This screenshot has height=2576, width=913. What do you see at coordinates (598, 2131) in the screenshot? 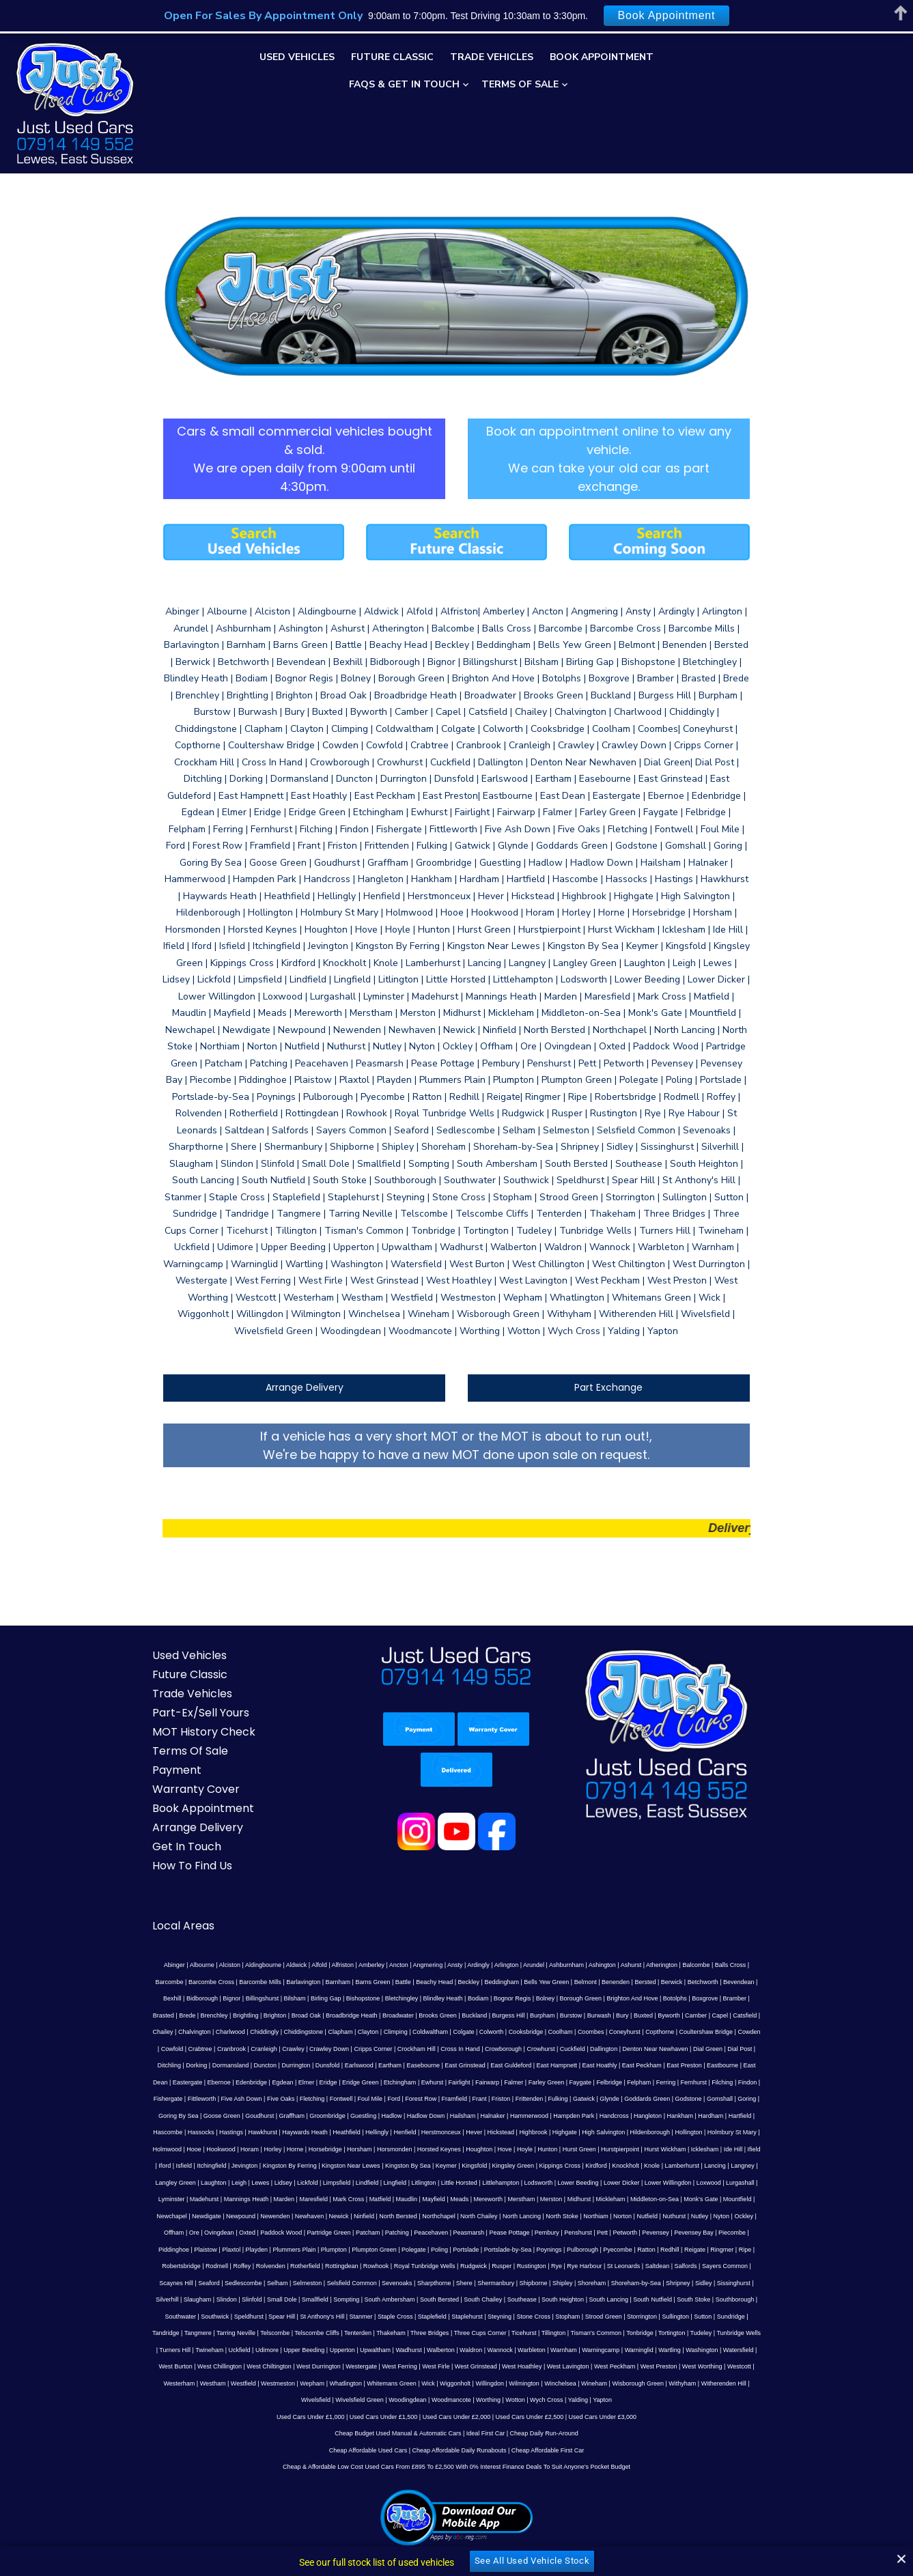
I see `Plummers Plain` at bounding box center [598, 2131].